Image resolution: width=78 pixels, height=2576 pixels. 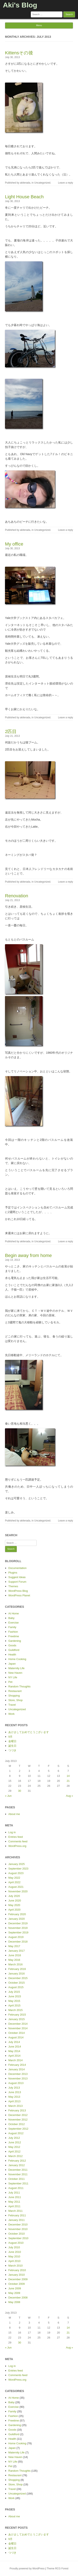 What do you see at coordinates (15, 2265) in the screenshot?
I see `March 2010` at bounding box center [15, 2265].